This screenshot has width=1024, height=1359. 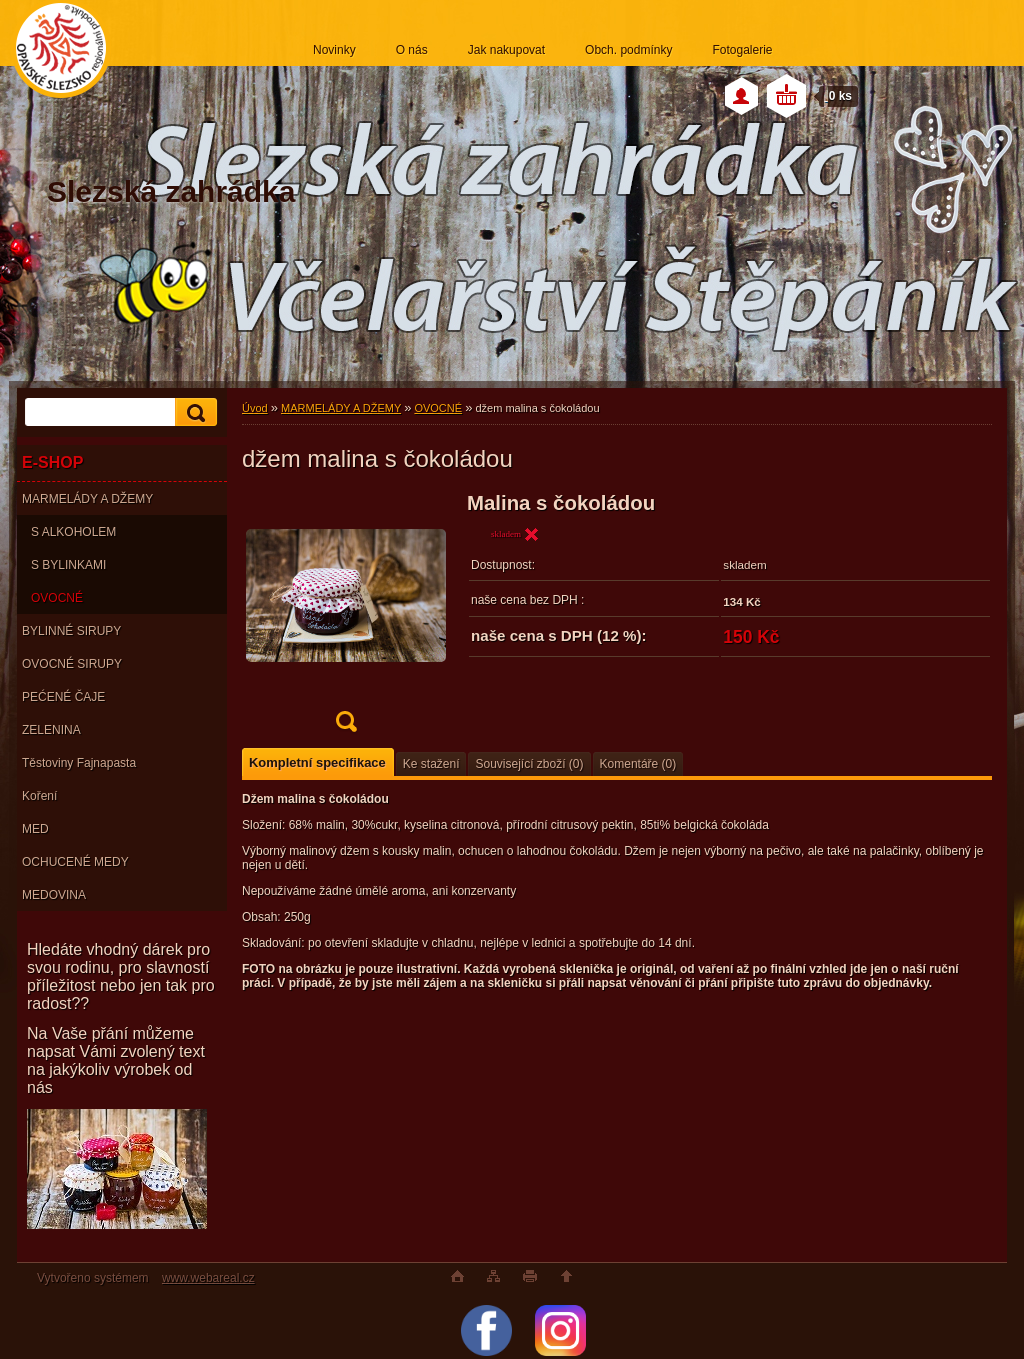 What do you see at coordinates (63, 697) in the screenshot?
I see `PEĆENÉ ČAJE` at bounding box center [63, 697].